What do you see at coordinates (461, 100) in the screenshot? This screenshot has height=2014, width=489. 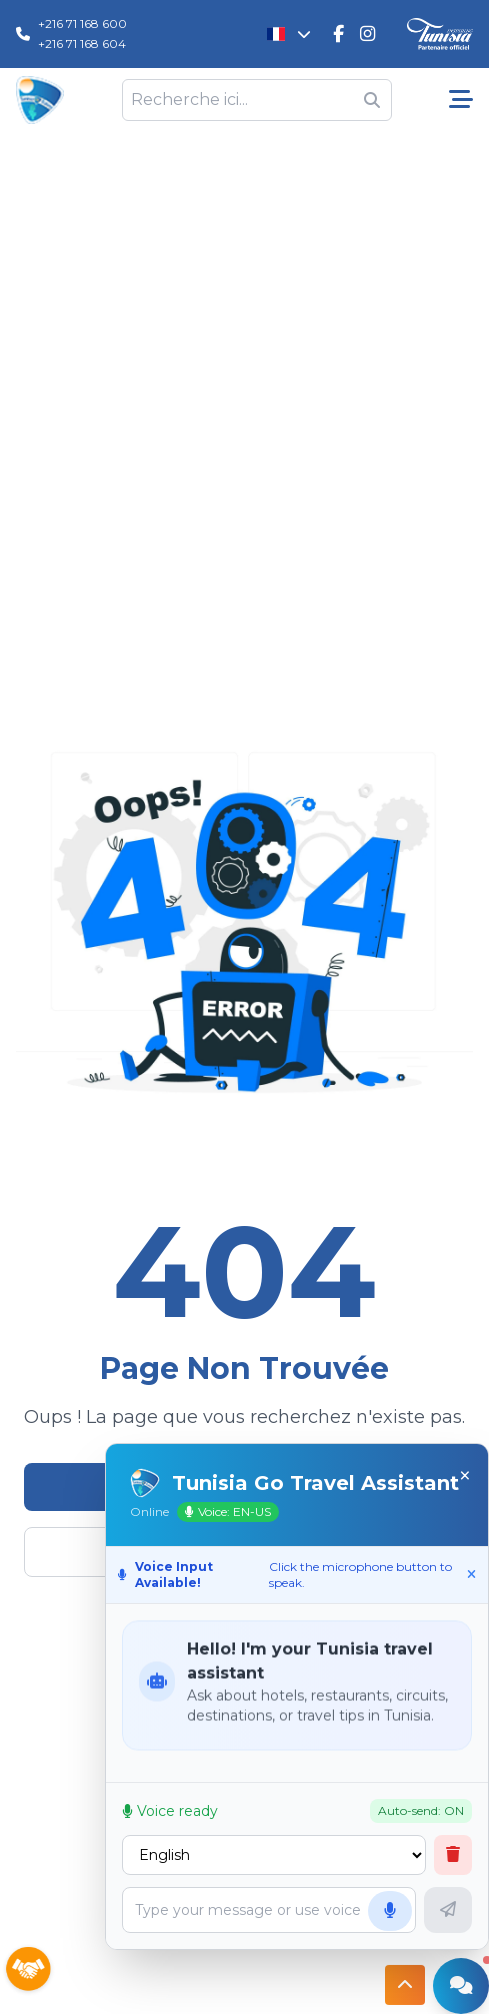 I see `[Menu pricipale]` at bounding box center [461, 100].